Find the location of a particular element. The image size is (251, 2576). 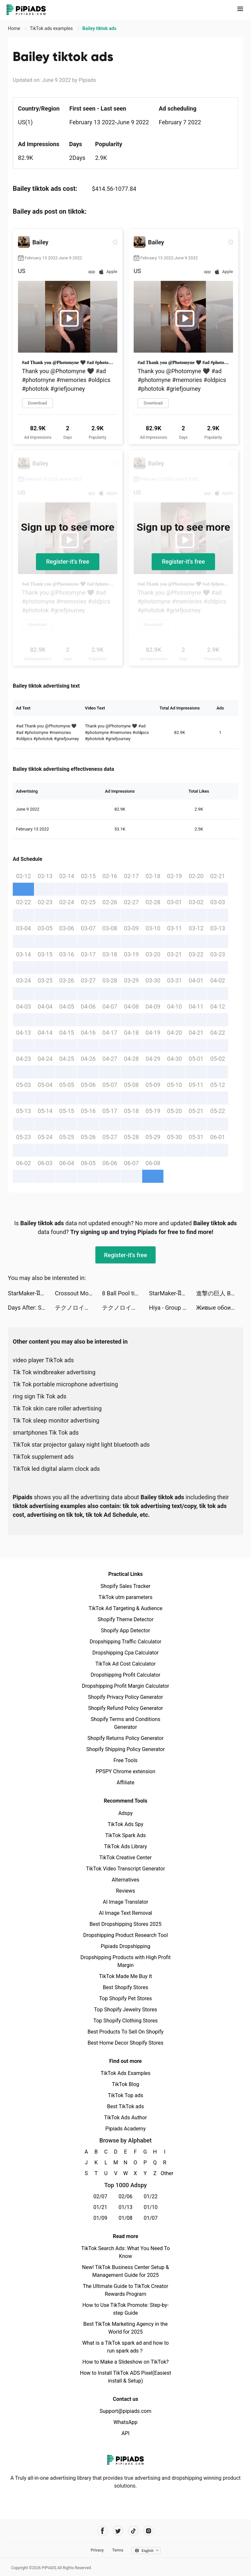

TikTok Top ads is located at coordinates (125, 2095).